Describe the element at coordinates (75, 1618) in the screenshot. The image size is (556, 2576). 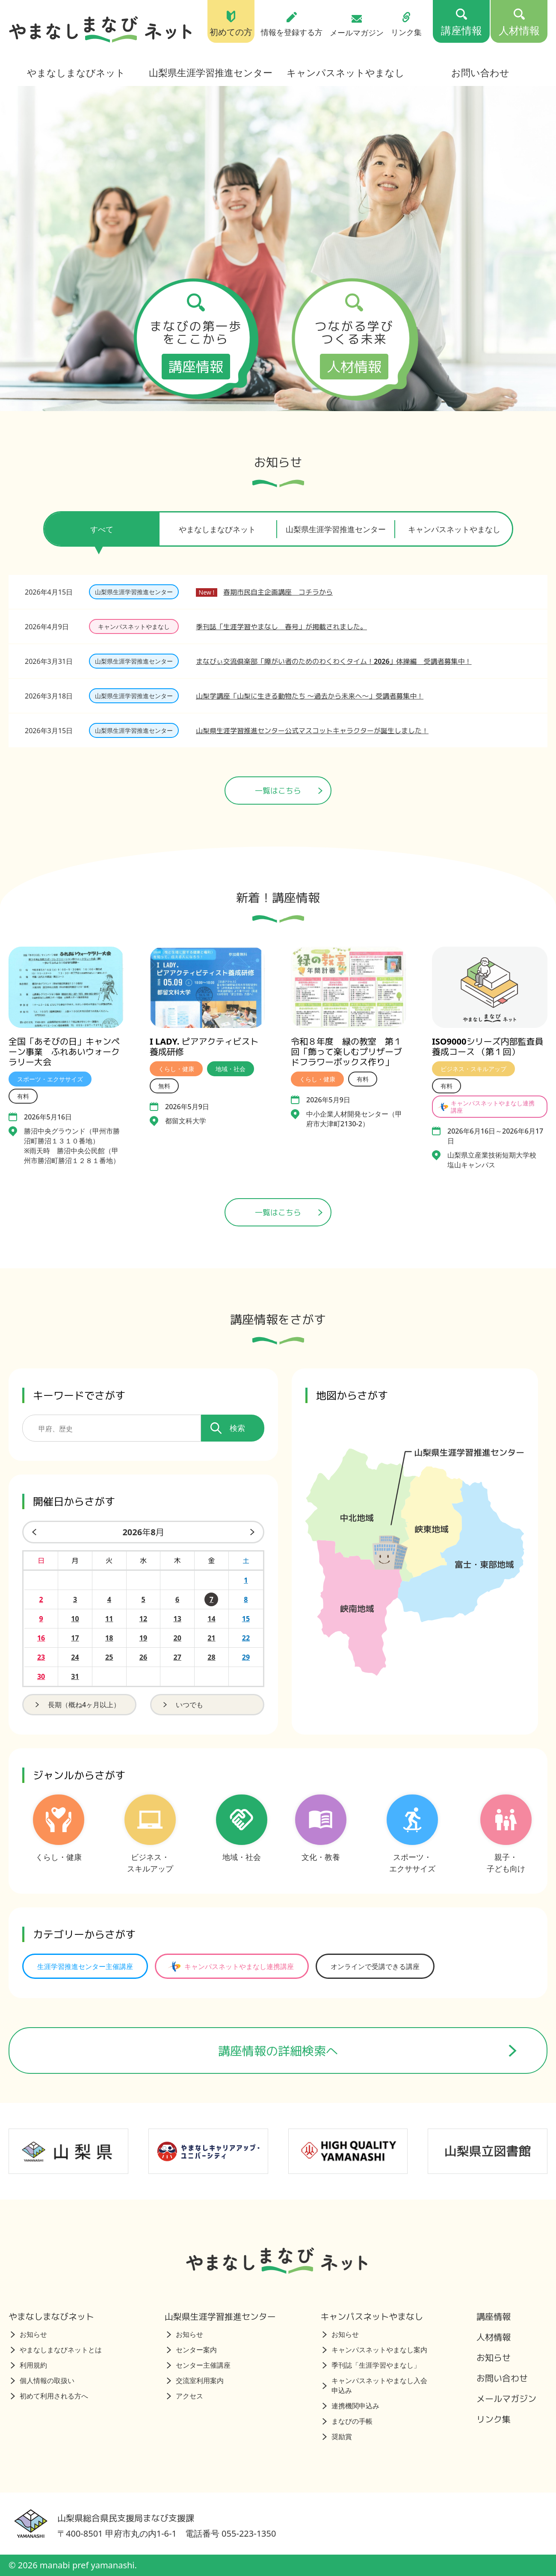
I see `10 [2026年8月10日の開催日を見る]` at that location.